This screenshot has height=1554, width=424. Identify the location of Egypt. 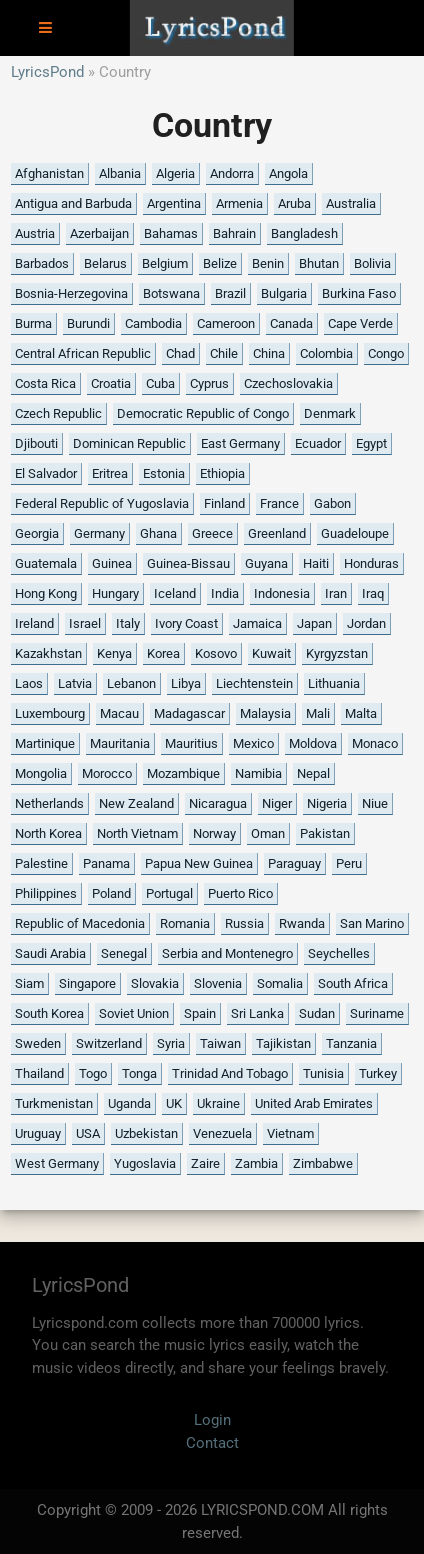
(371, 443).